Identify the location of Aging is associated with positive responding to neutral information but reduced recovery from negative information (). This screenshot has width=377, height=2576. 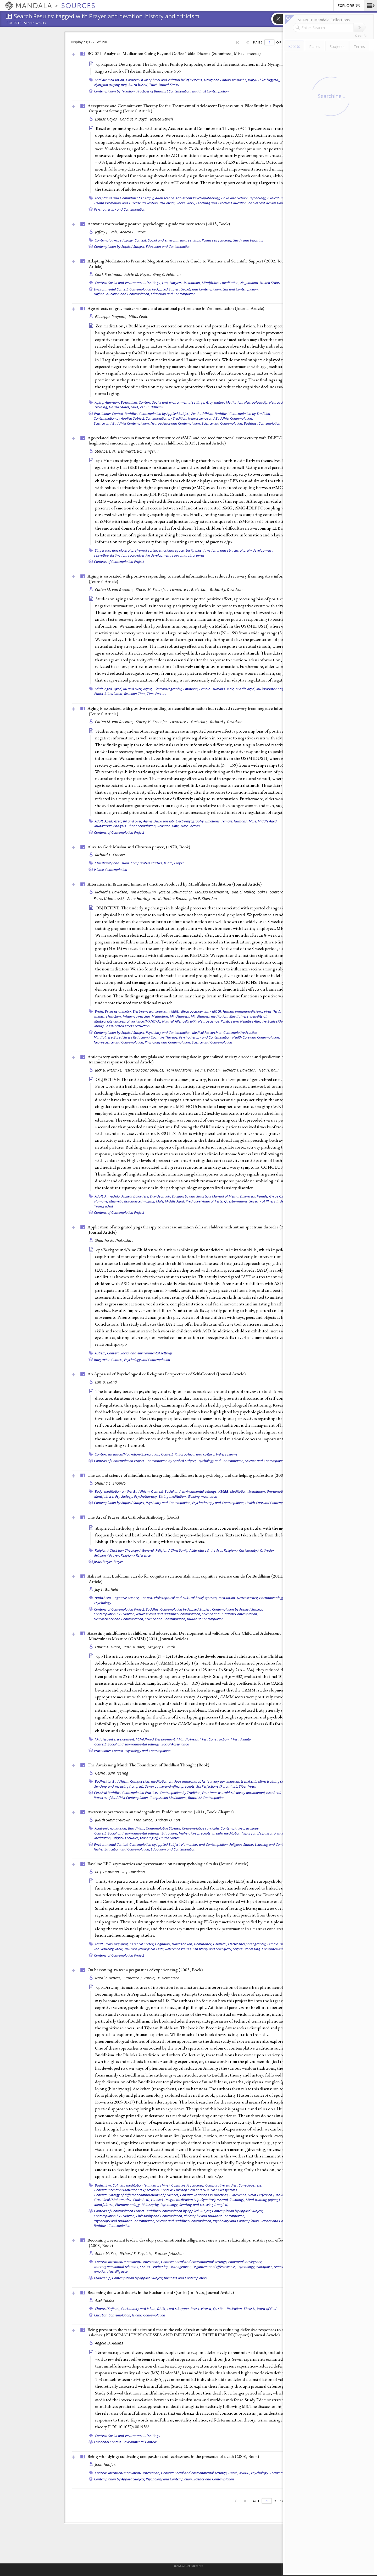
(191, 578).